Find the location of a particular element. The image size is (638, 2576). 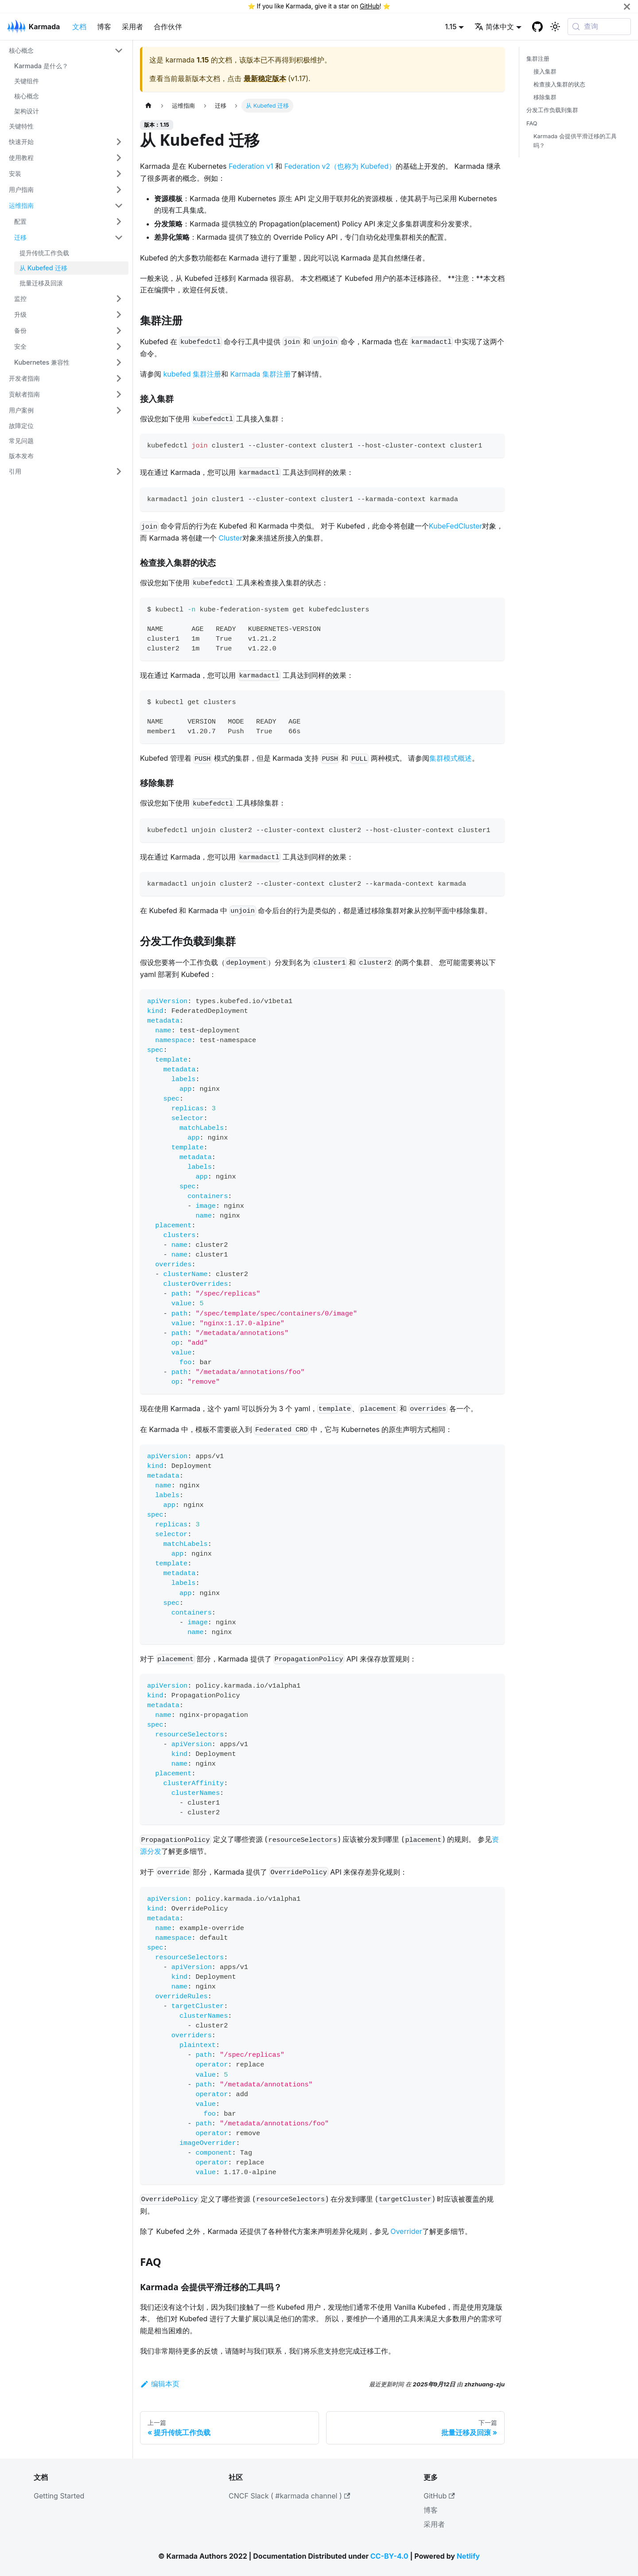

文档 is located at coordinates (79, 26).